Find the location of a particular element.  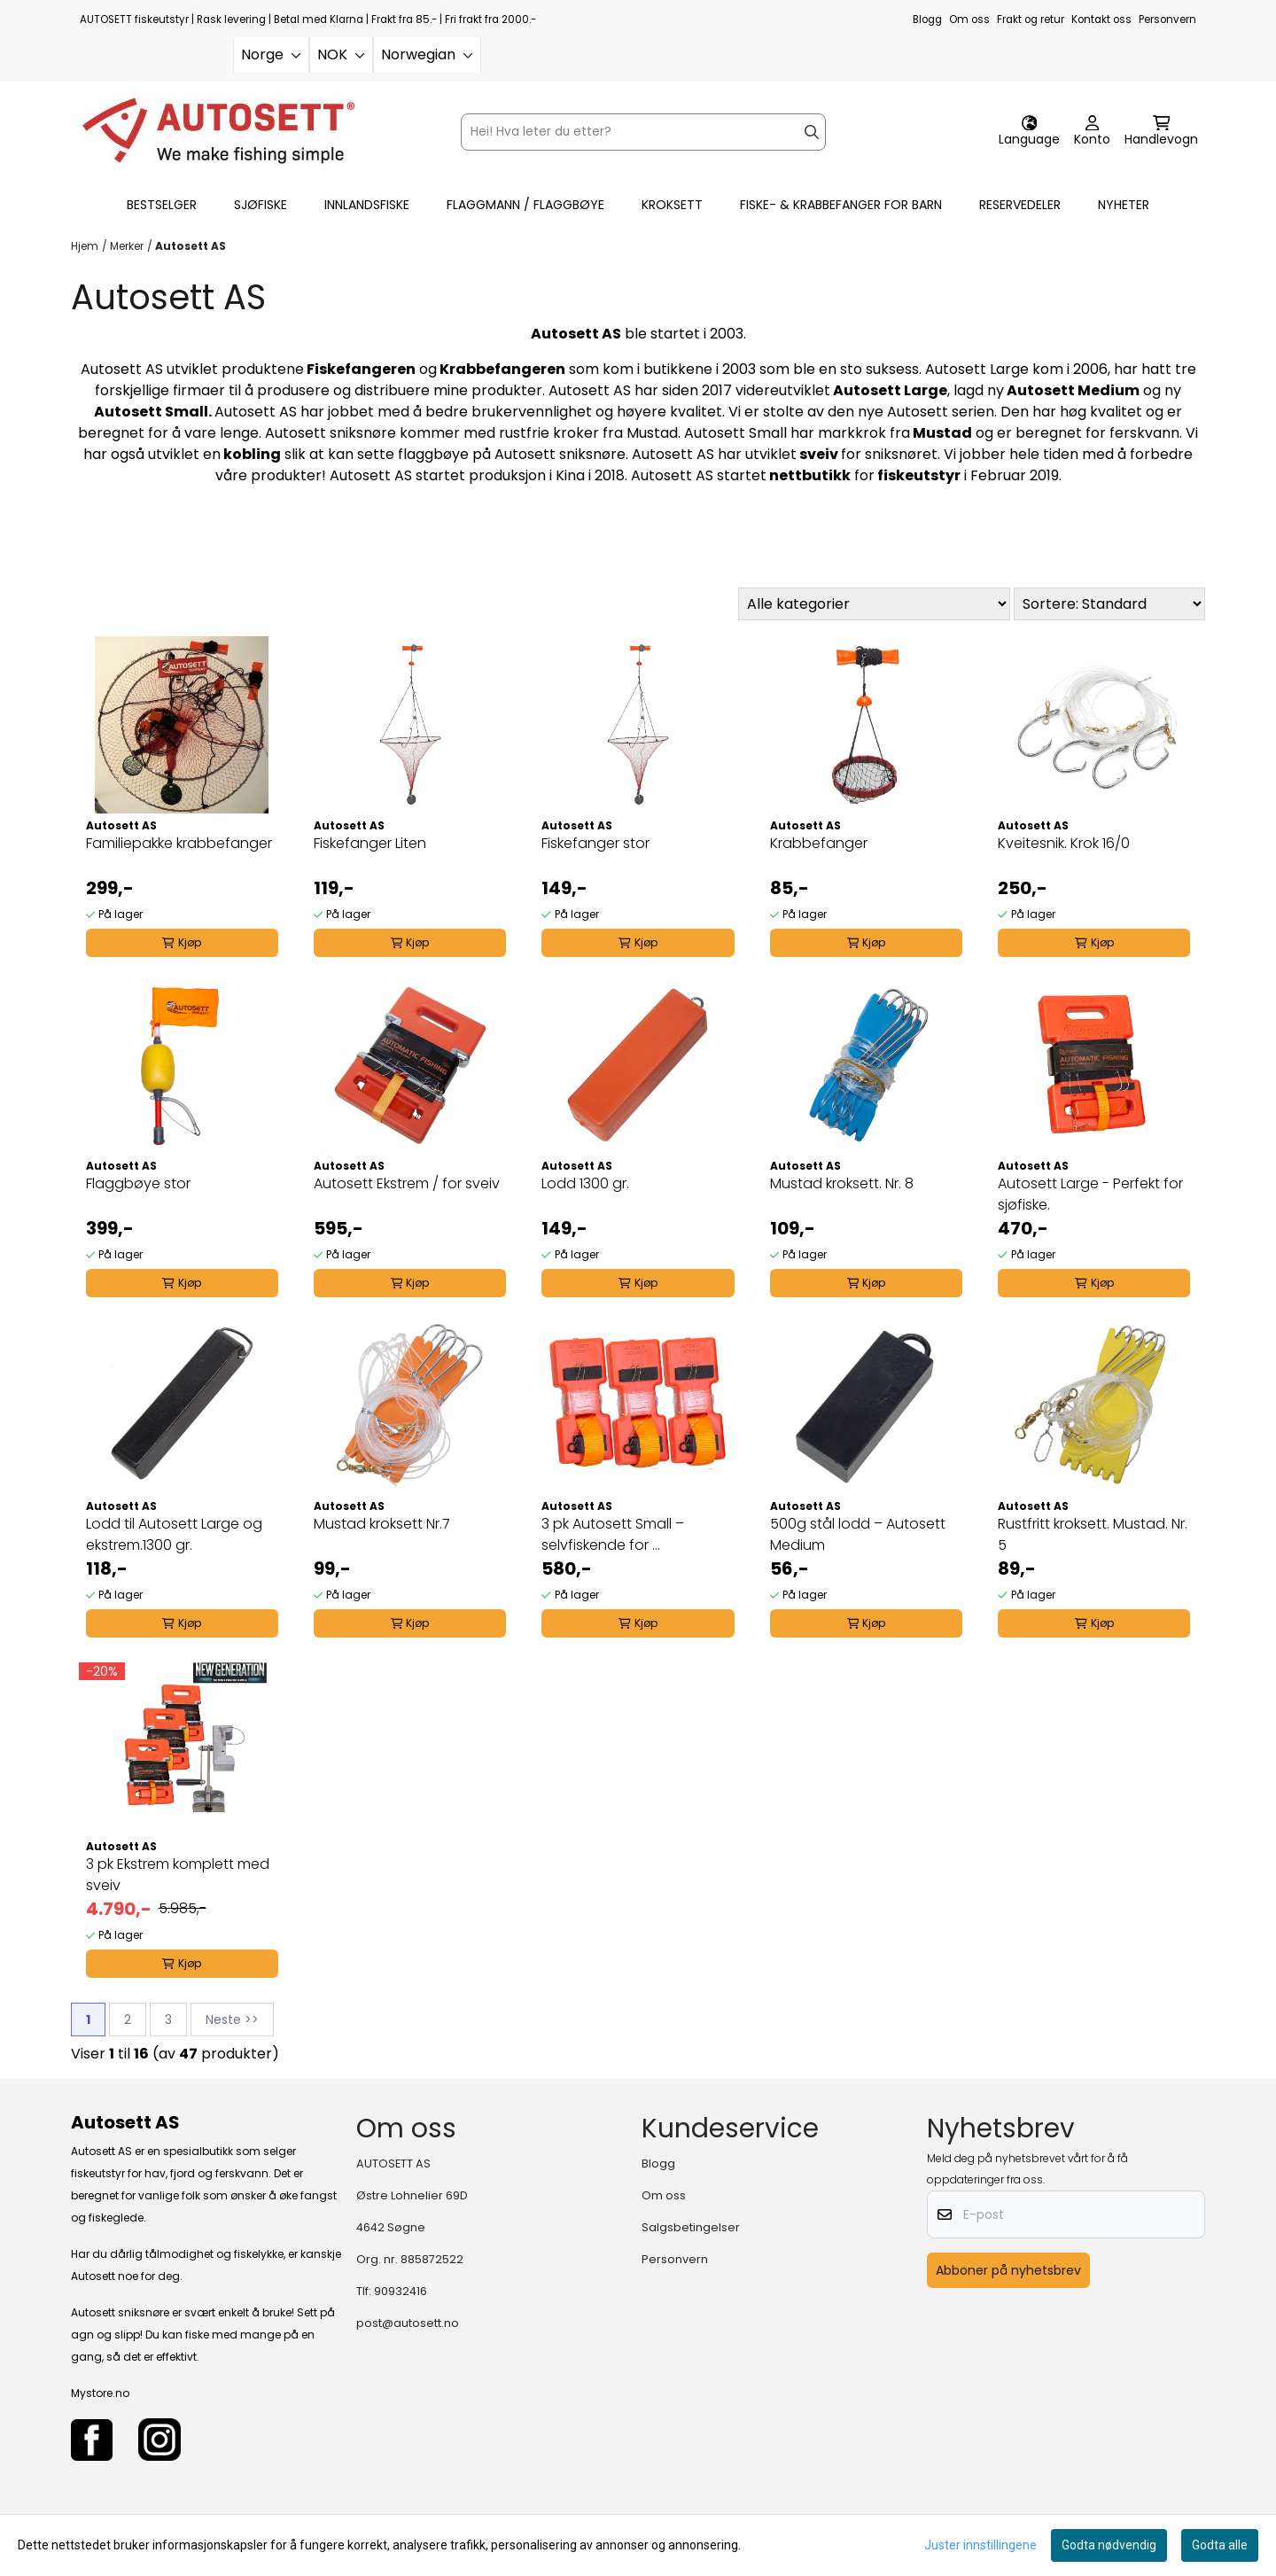

BESTSELGER is located at coordinates (162, 205).